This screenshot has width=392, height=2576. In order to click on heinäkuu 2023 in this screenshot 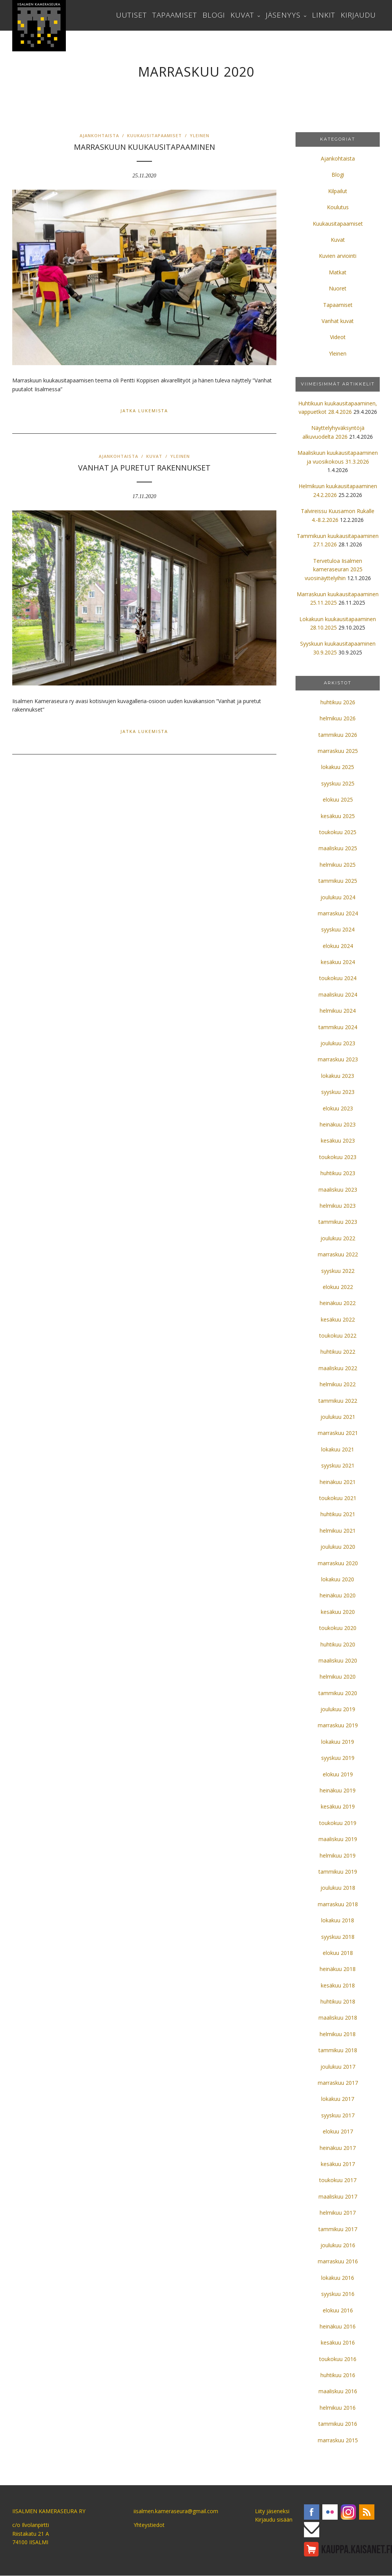, I will do `click(338, 1124)`.